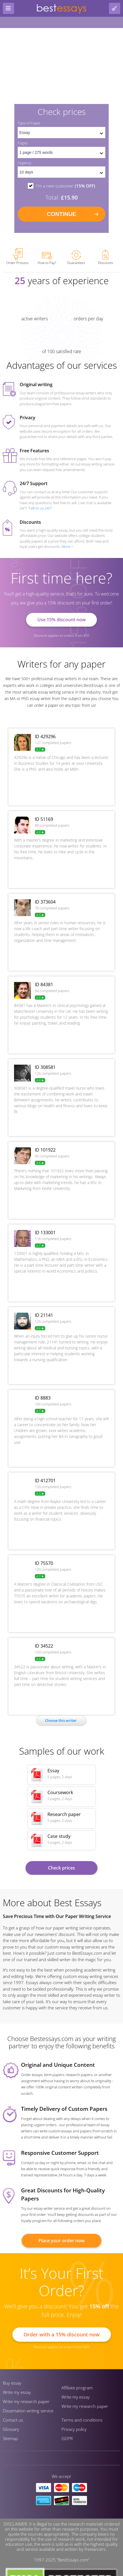 This screenshot has width=123, height=2576. Describe the element at coordinates (74, 2429) in the screenshot. I see `Privacy policy` at that location.